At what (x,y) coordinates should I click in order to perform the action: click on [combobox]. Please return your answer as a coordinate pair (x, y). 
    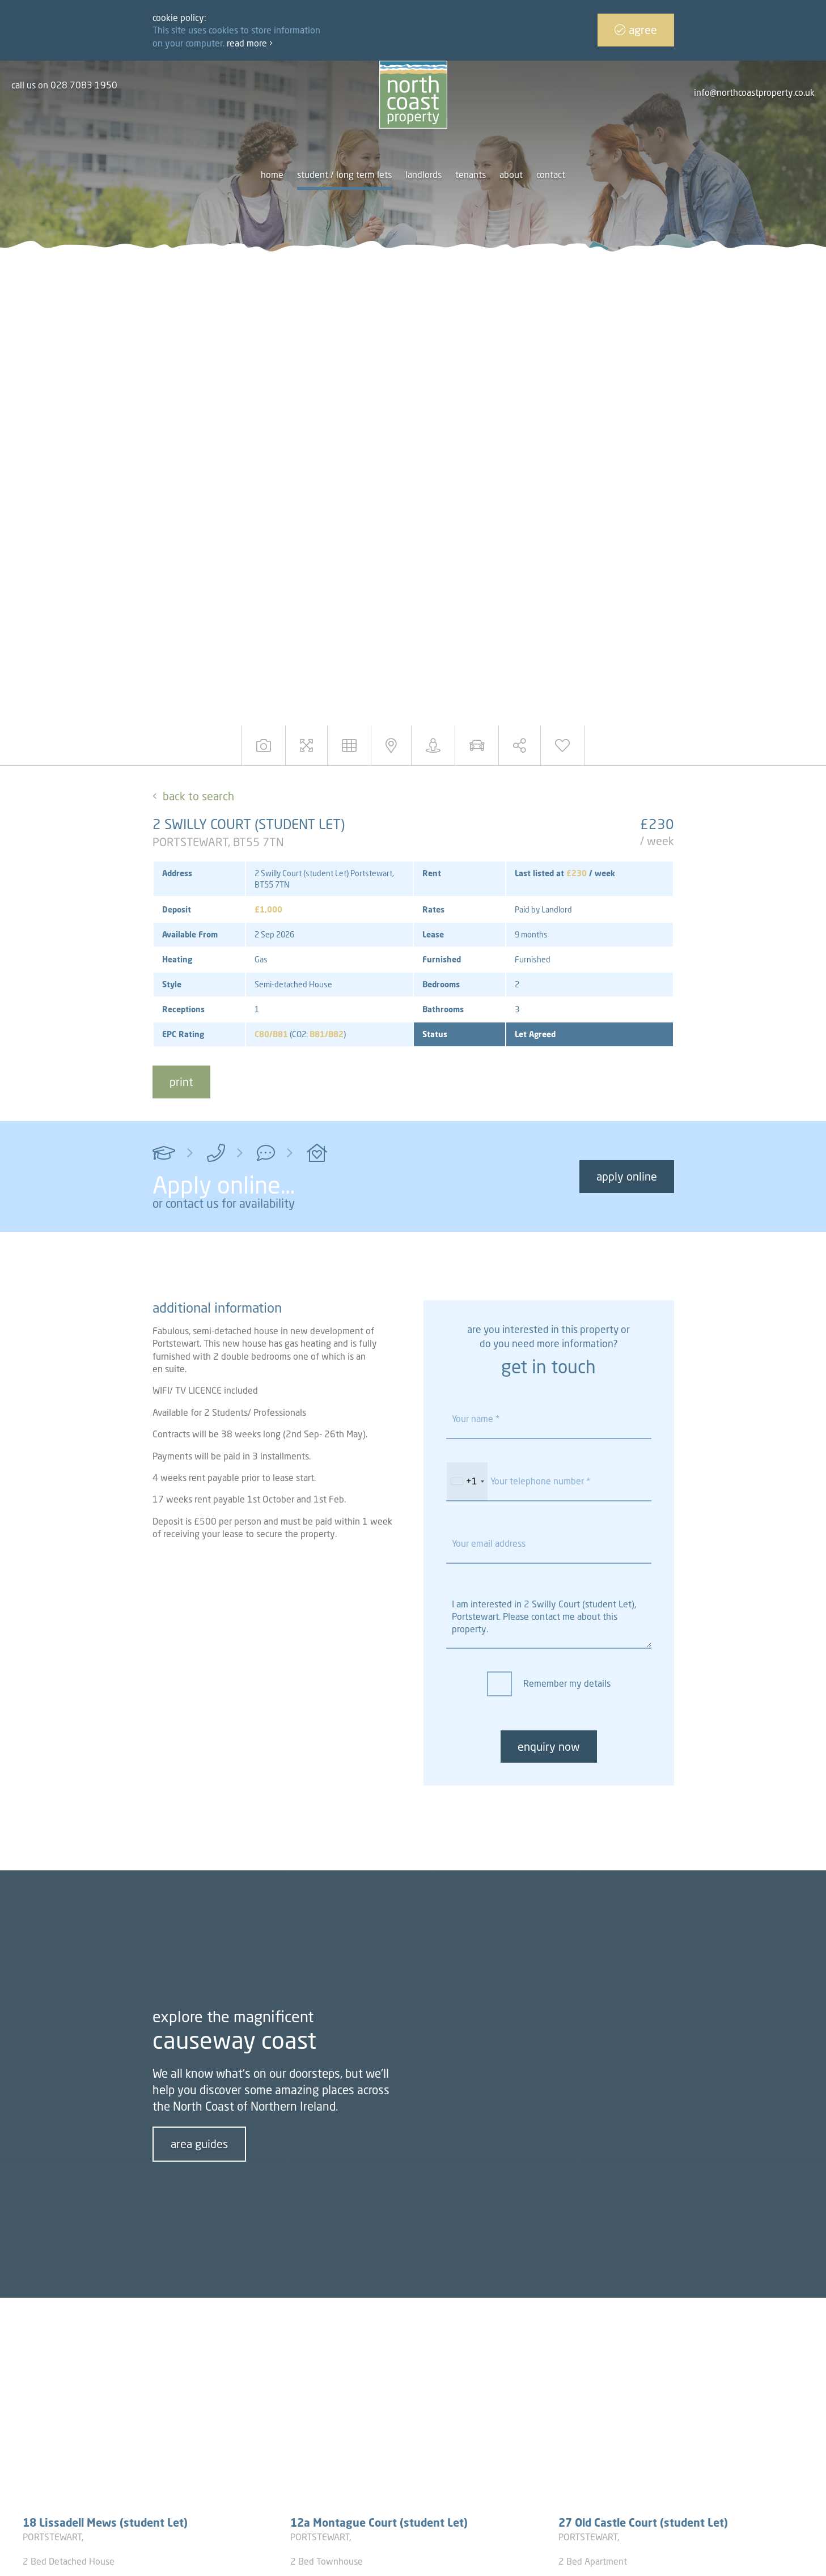
    Looking at the image, I should click on (467, 1481).